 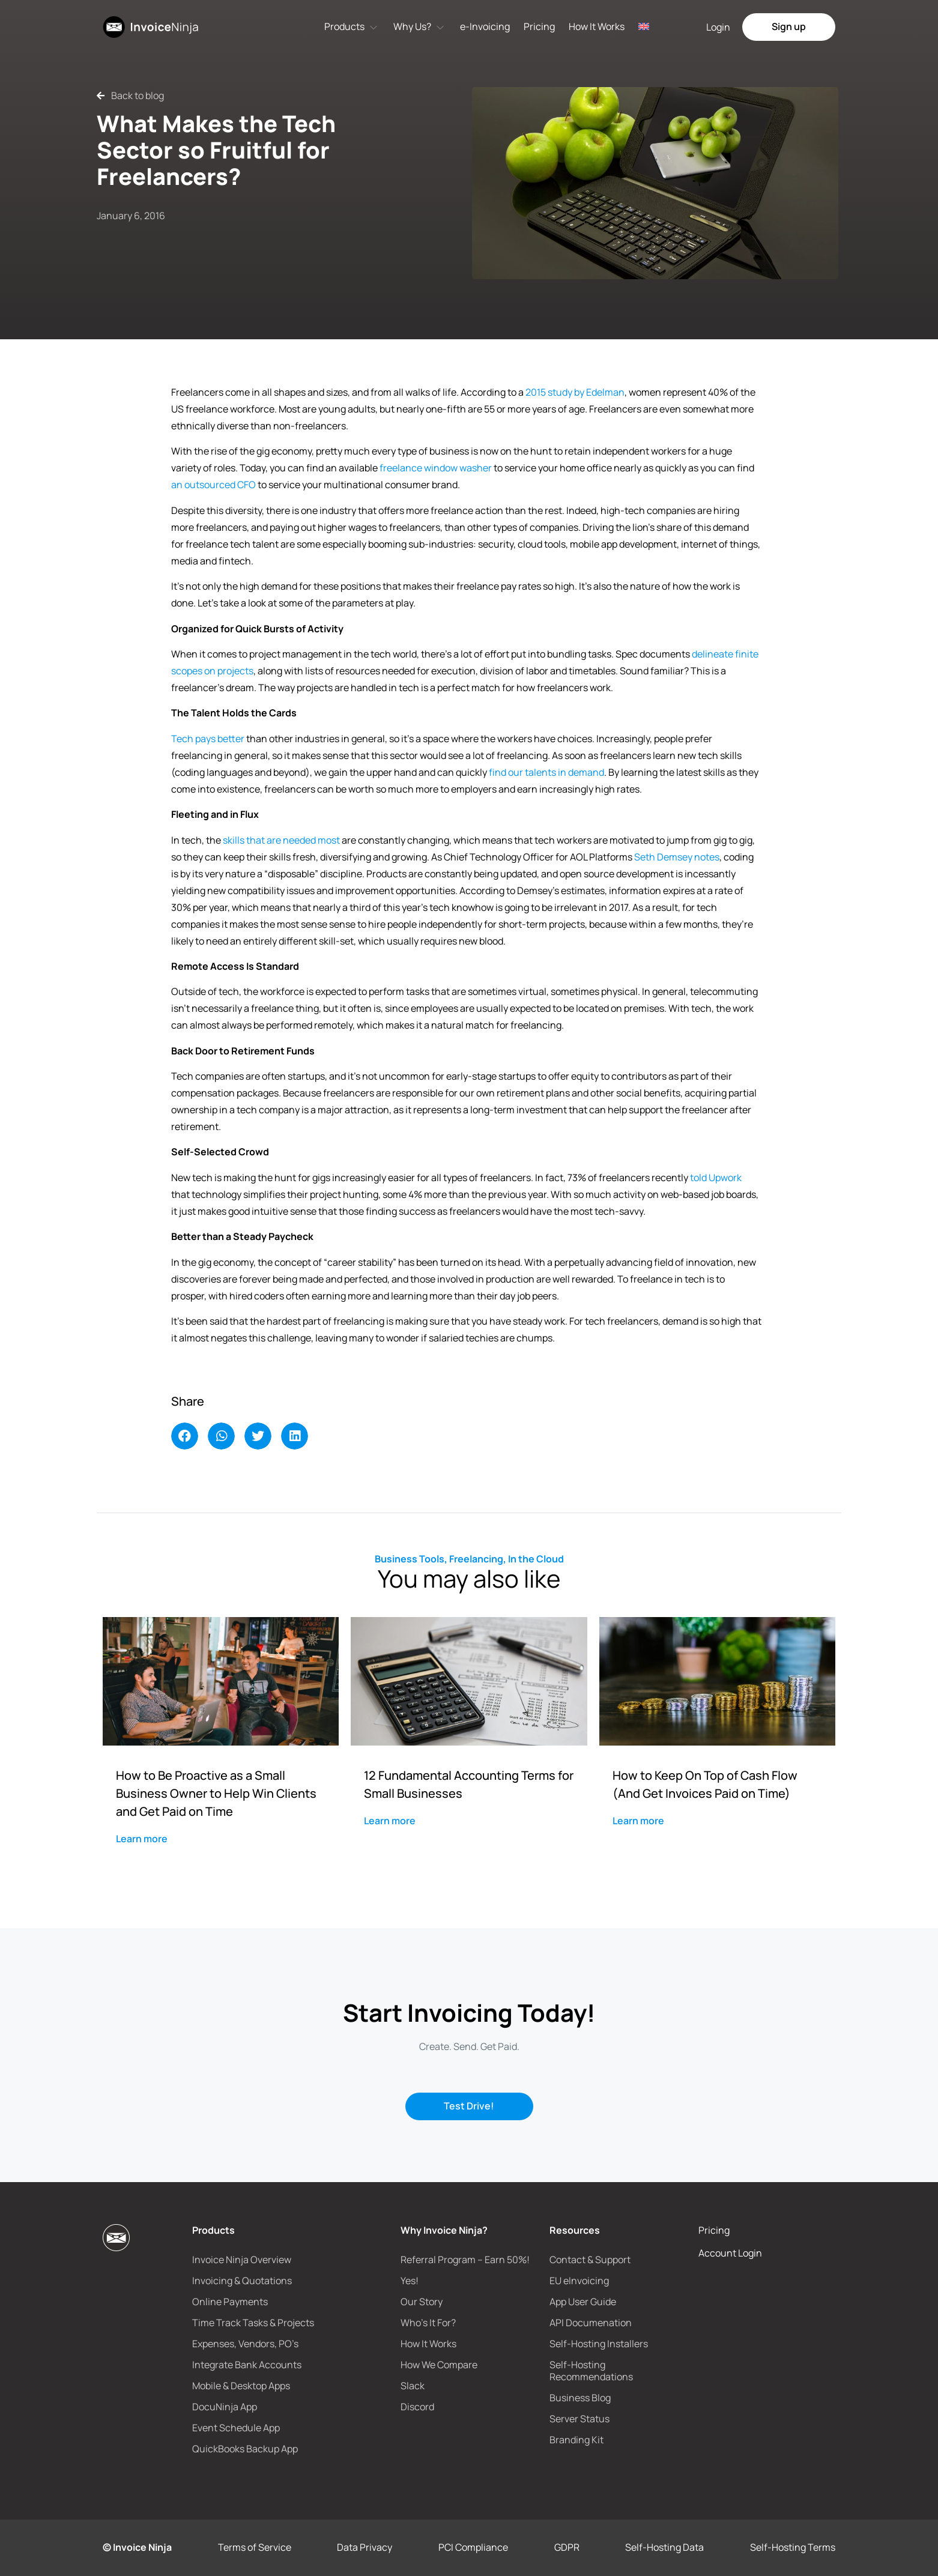 What do you see at coordinates (718, 27) in the screenshot?
I see `Login` at bounding box center [718, 27].